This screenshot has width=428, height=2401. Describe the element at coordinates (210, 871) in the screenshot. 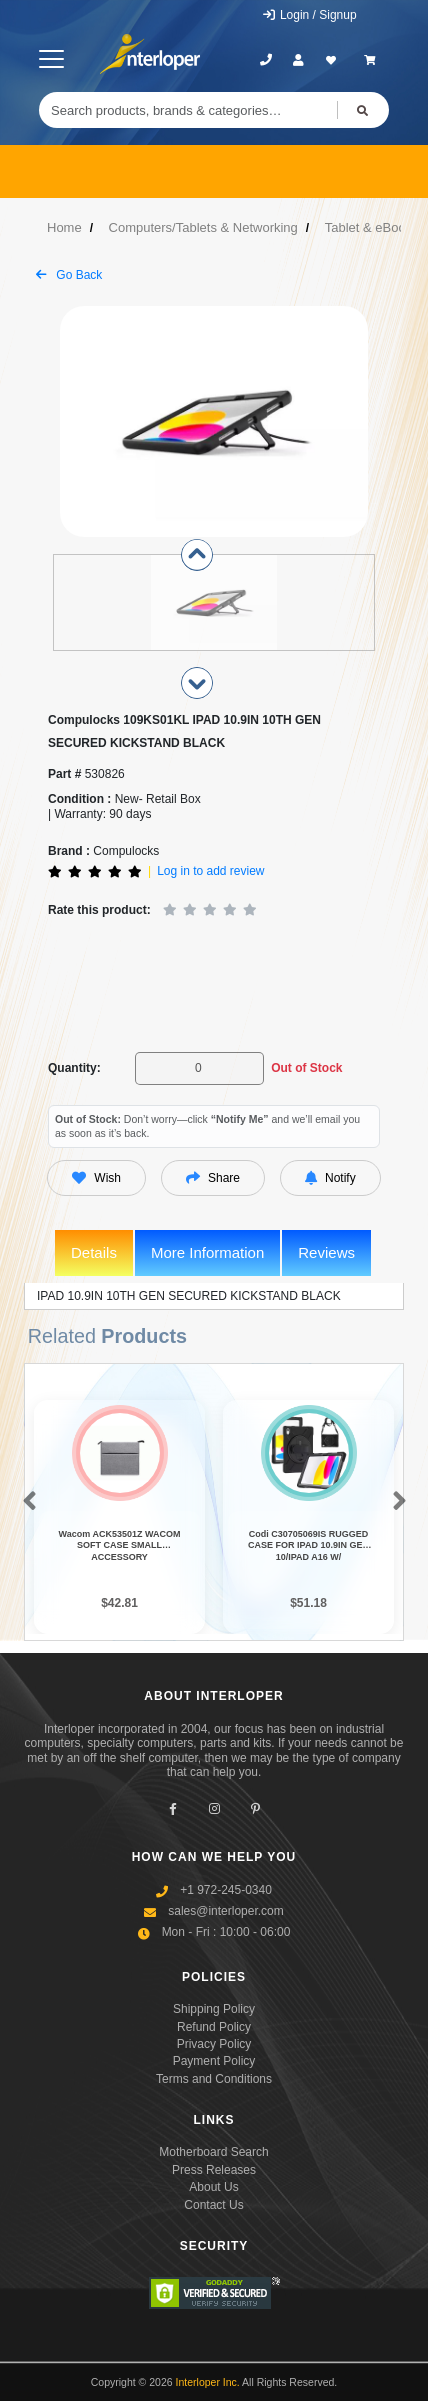

I see `Log in to add review` at that location.